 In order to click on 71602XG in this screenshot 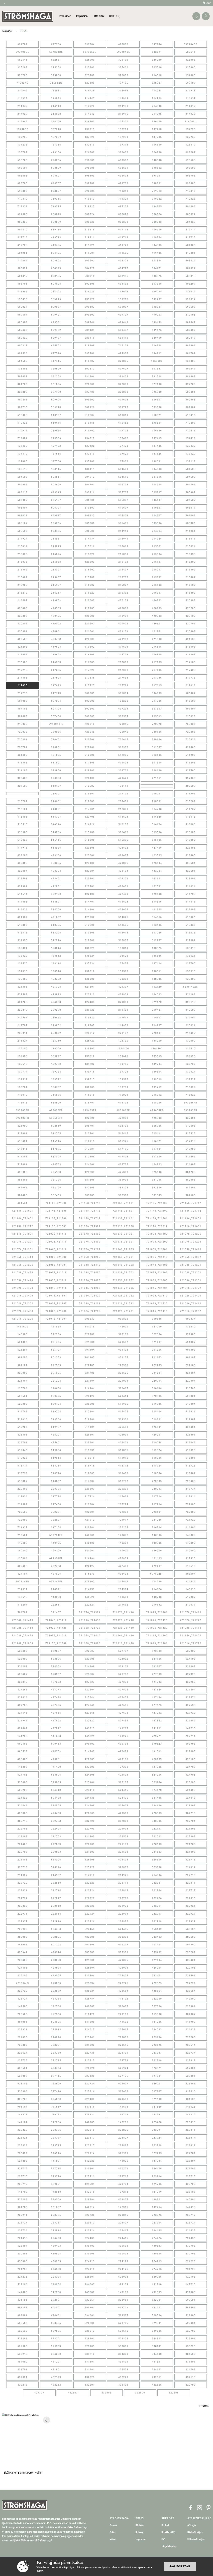, I will do `click(22, 83)`.